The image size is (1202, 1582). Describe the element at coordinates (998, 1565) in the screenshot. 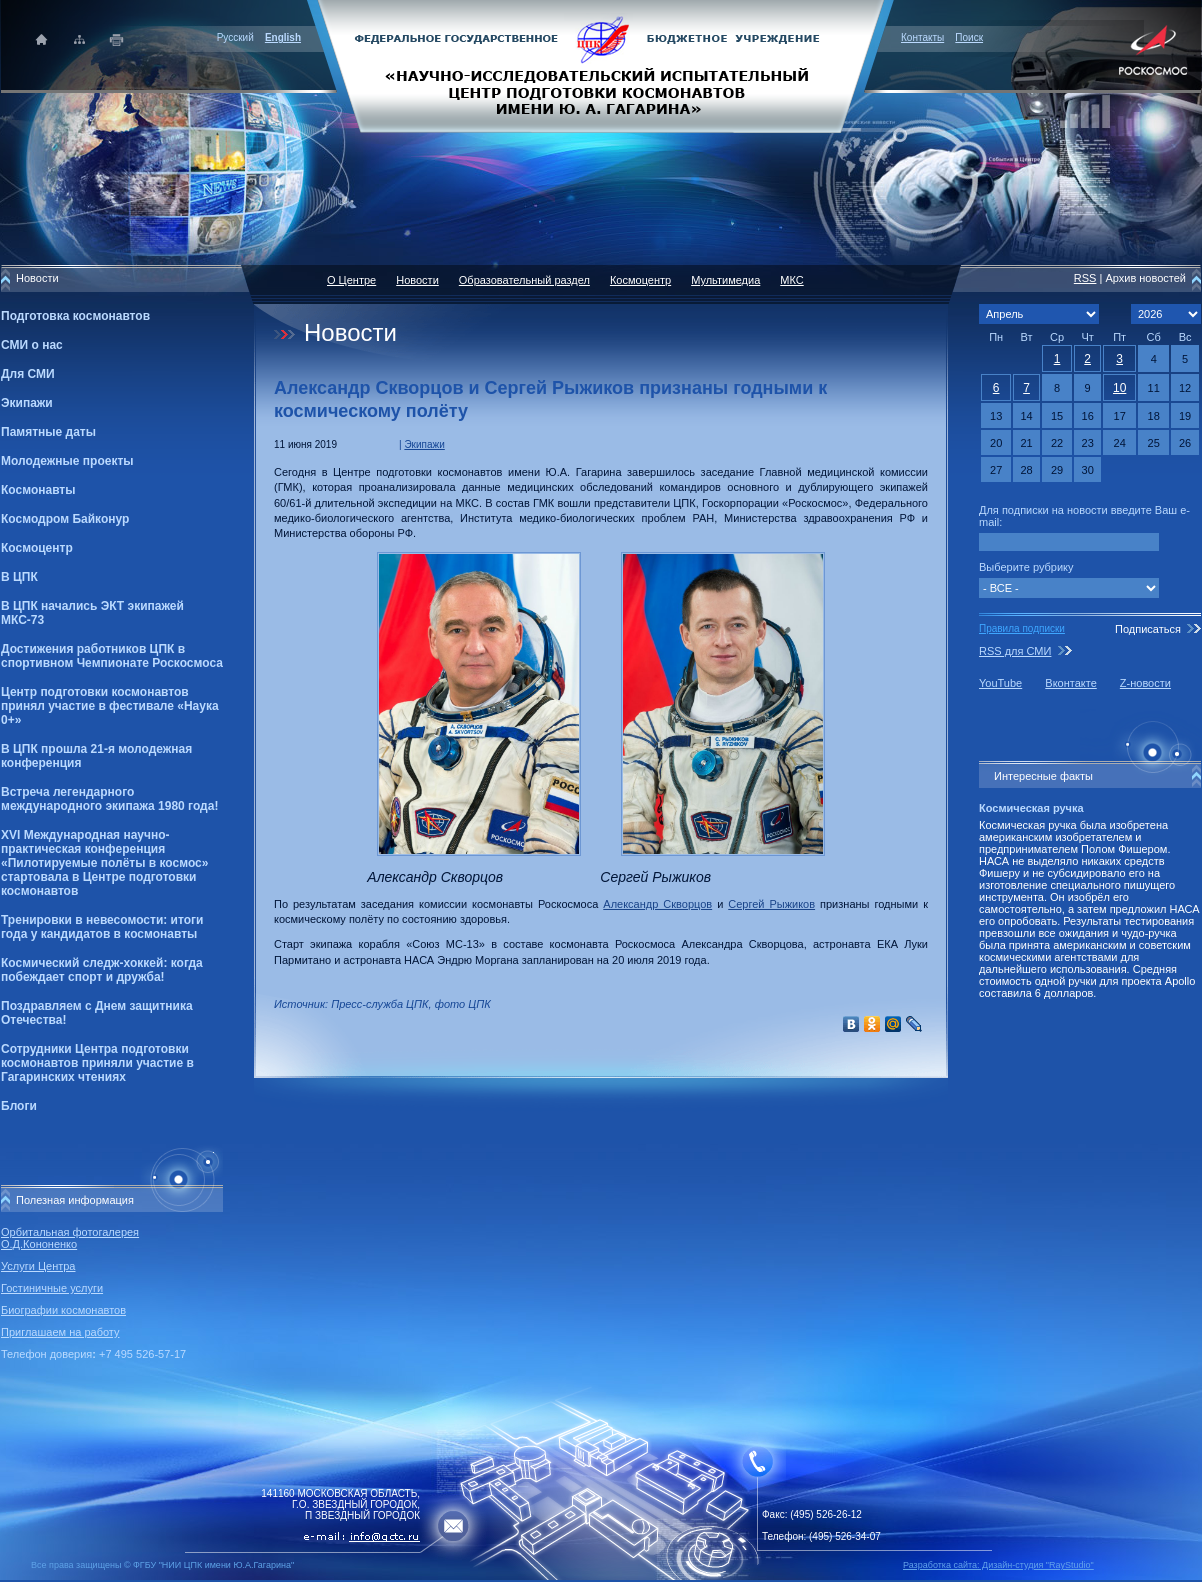

I see `Разработка сайта: Дизайн-cтудия "RayStudio"` at that location.